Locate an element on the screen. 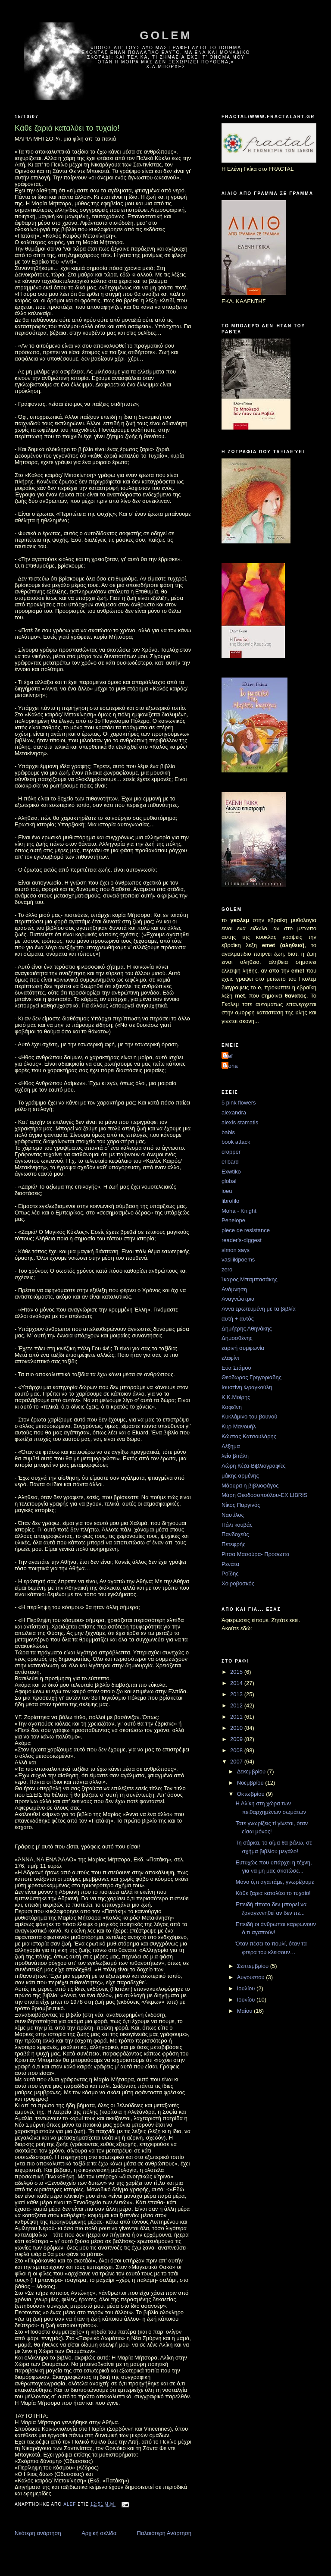 Image resolution: width=331 pixels, height=2576 pixels. ioeu is located at coordinates (227, 1191).